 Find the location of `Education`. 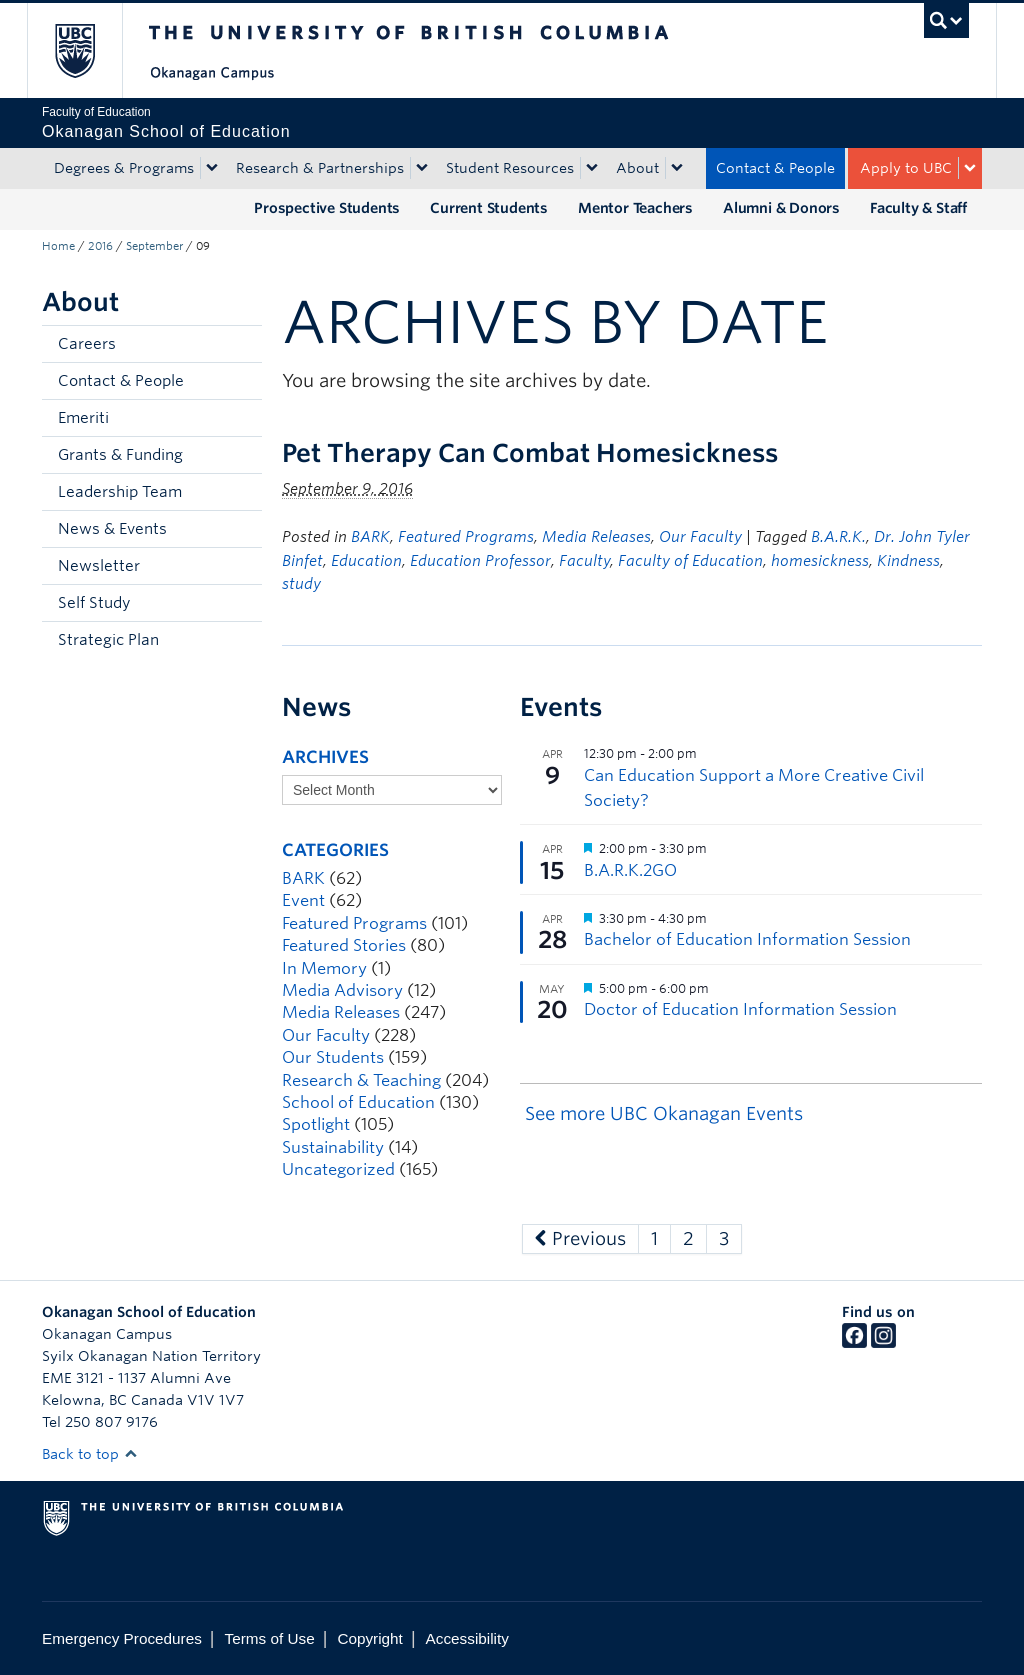

Education is located at coordinates (366, 561).